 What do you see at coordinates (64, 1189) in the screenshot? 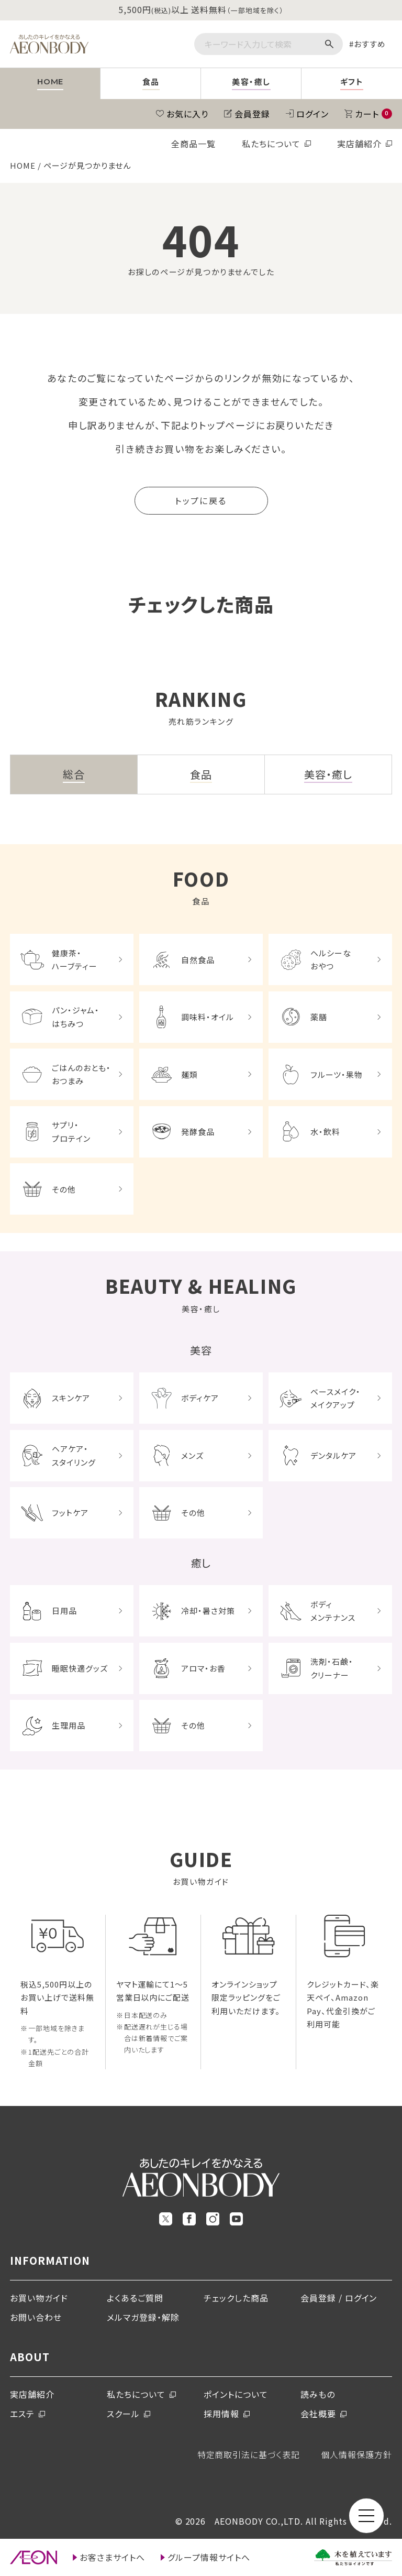
I see `その他` at bounding box center [64, 1189].